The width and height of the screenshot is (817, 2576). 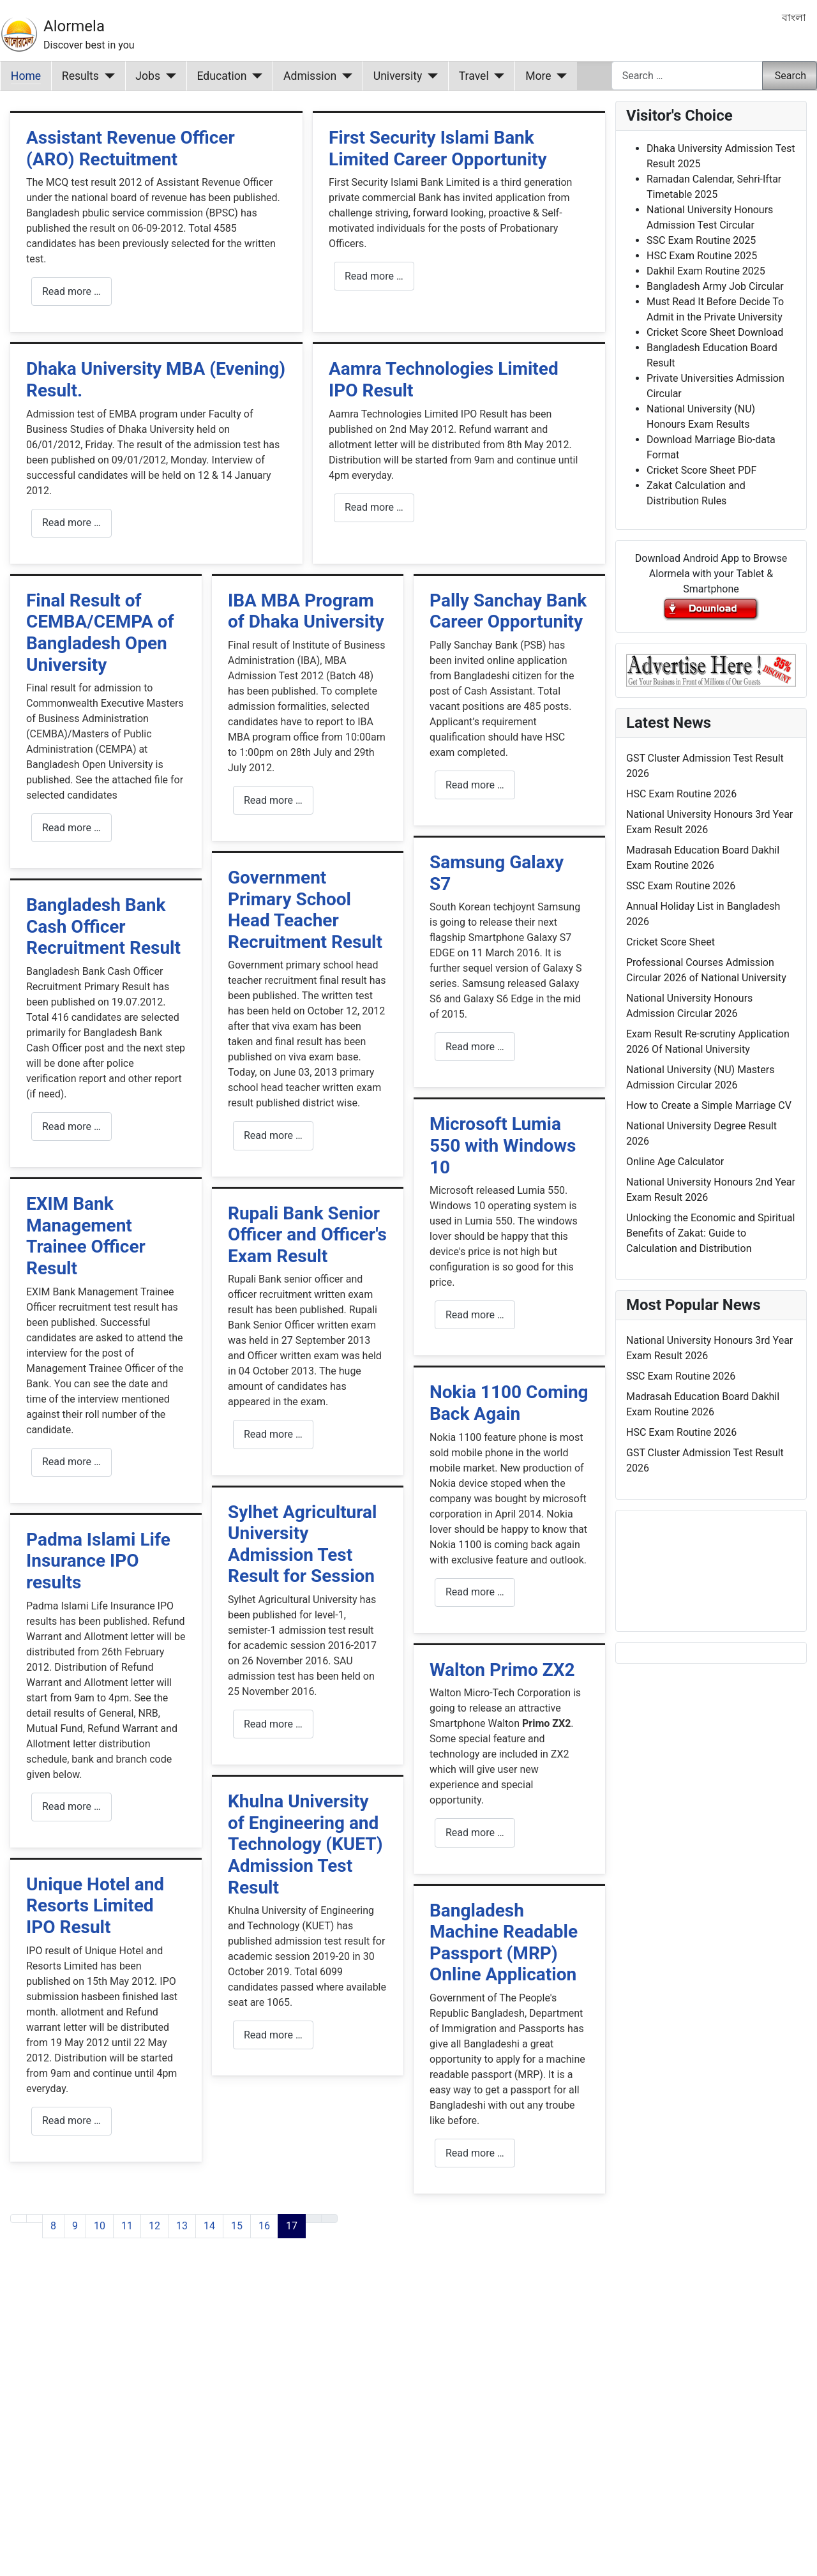 I want to click on Travel, so click(x=474, y=76).